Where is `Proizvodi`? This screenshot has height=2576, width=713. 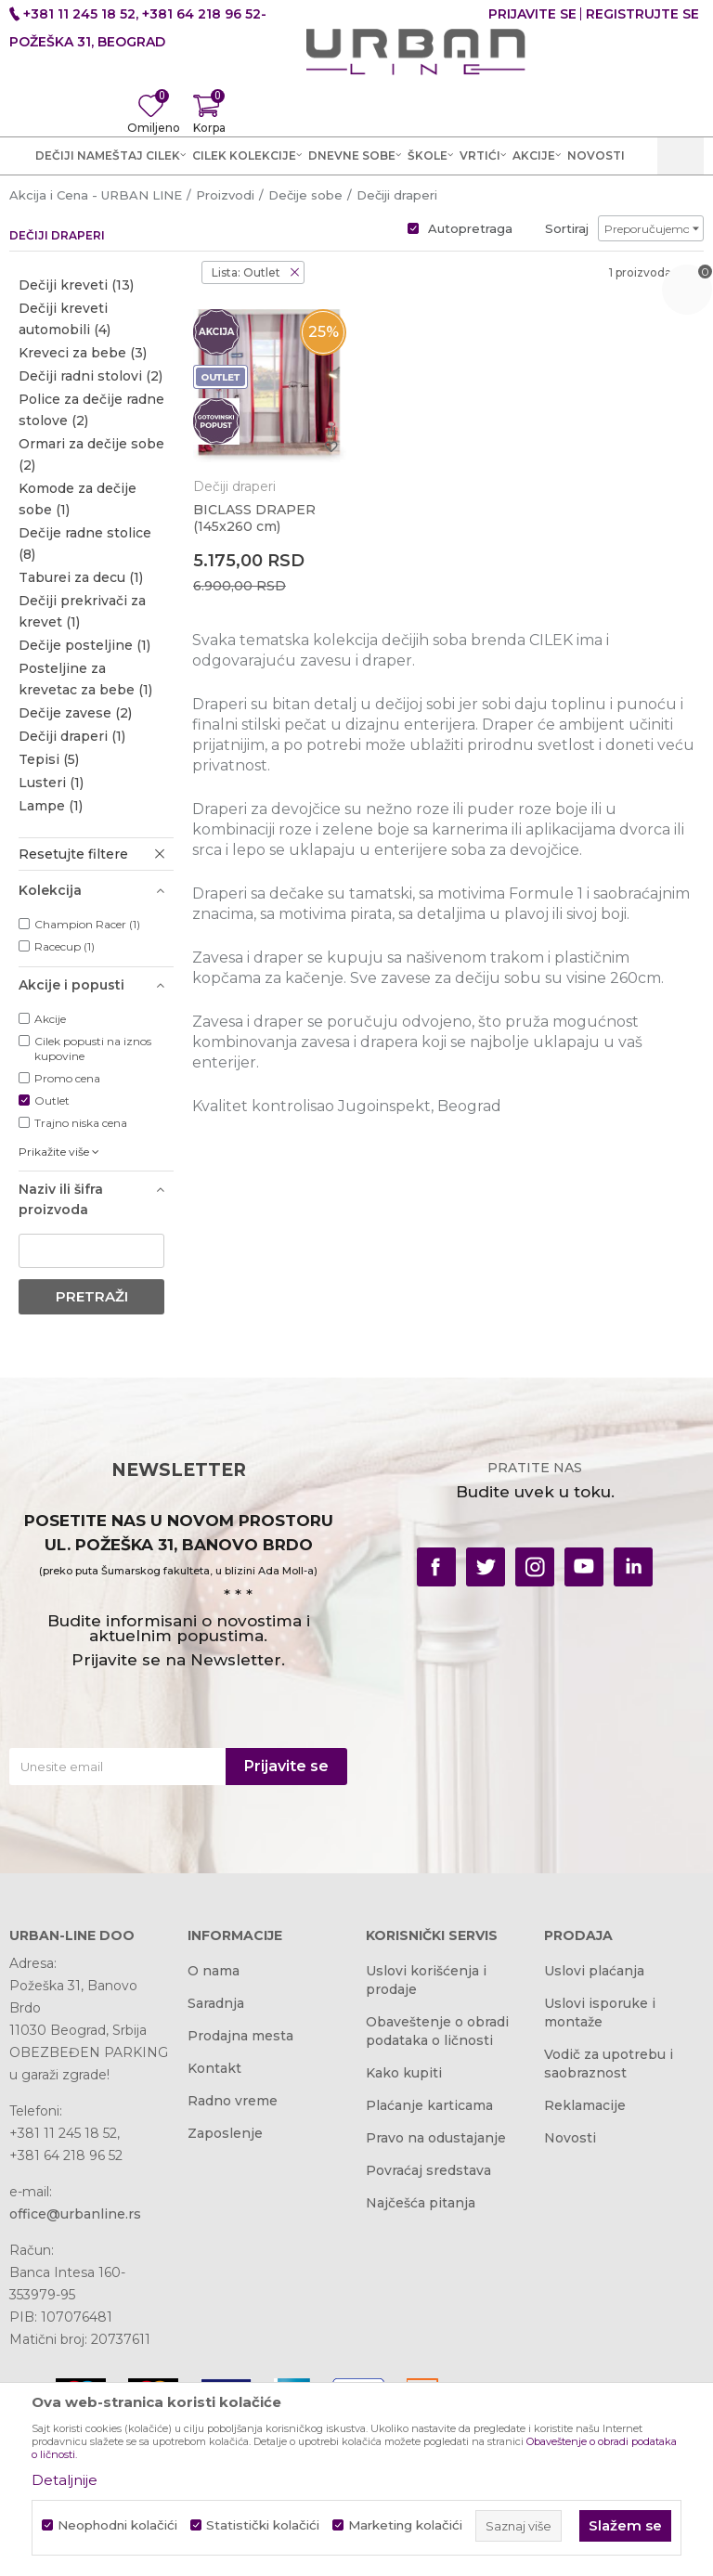
Proizvodi is located at coordinates (225, 195).